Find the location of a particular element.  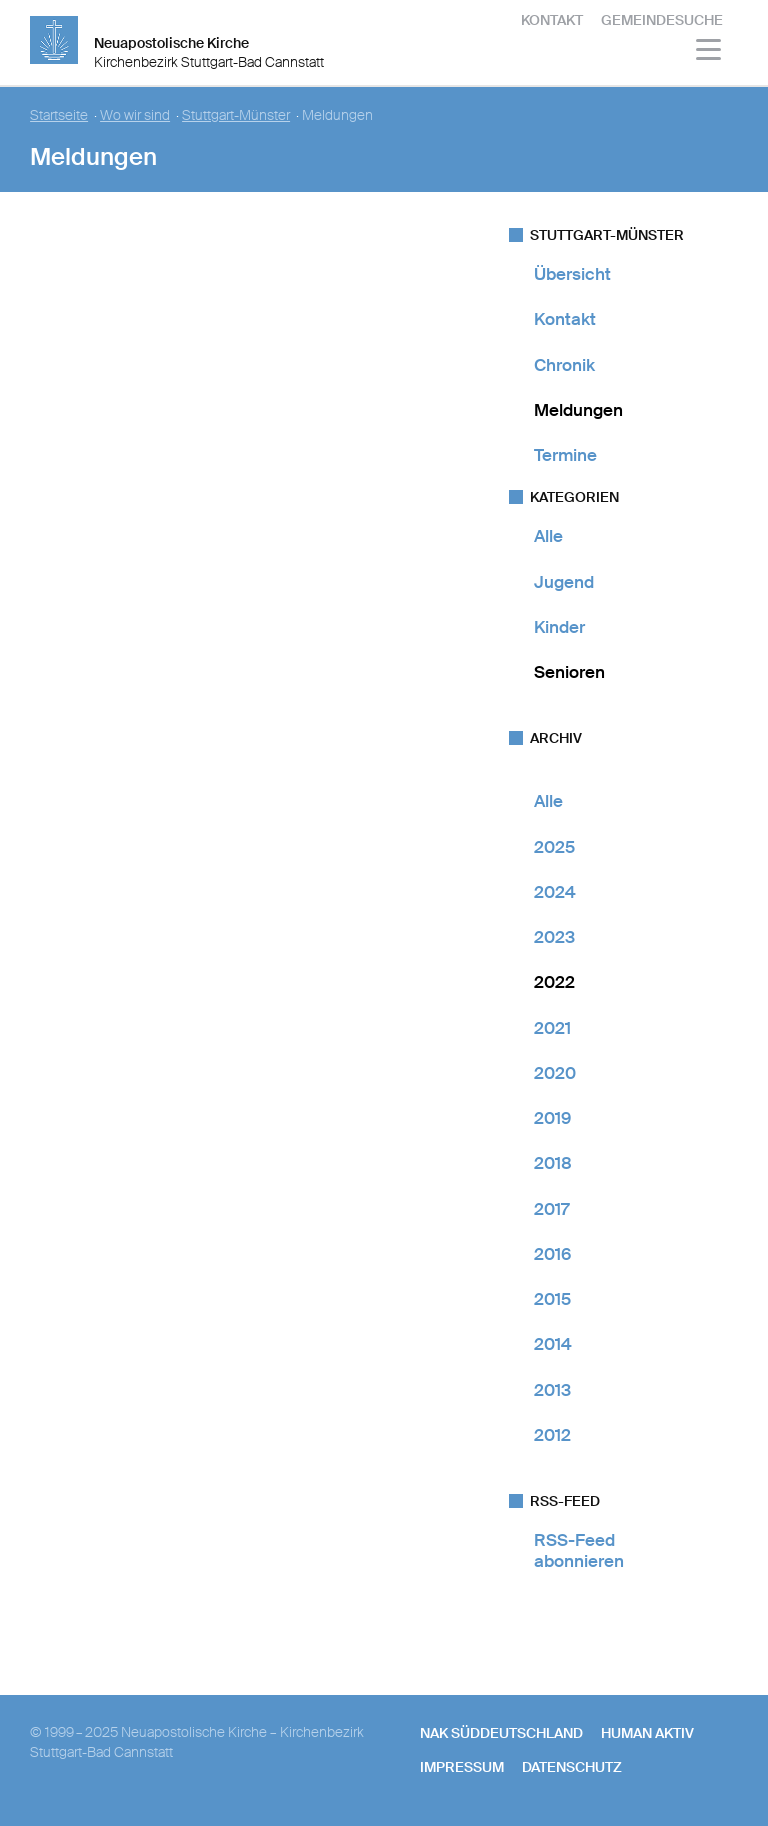

2015 is located at coordinates (552, 1299).